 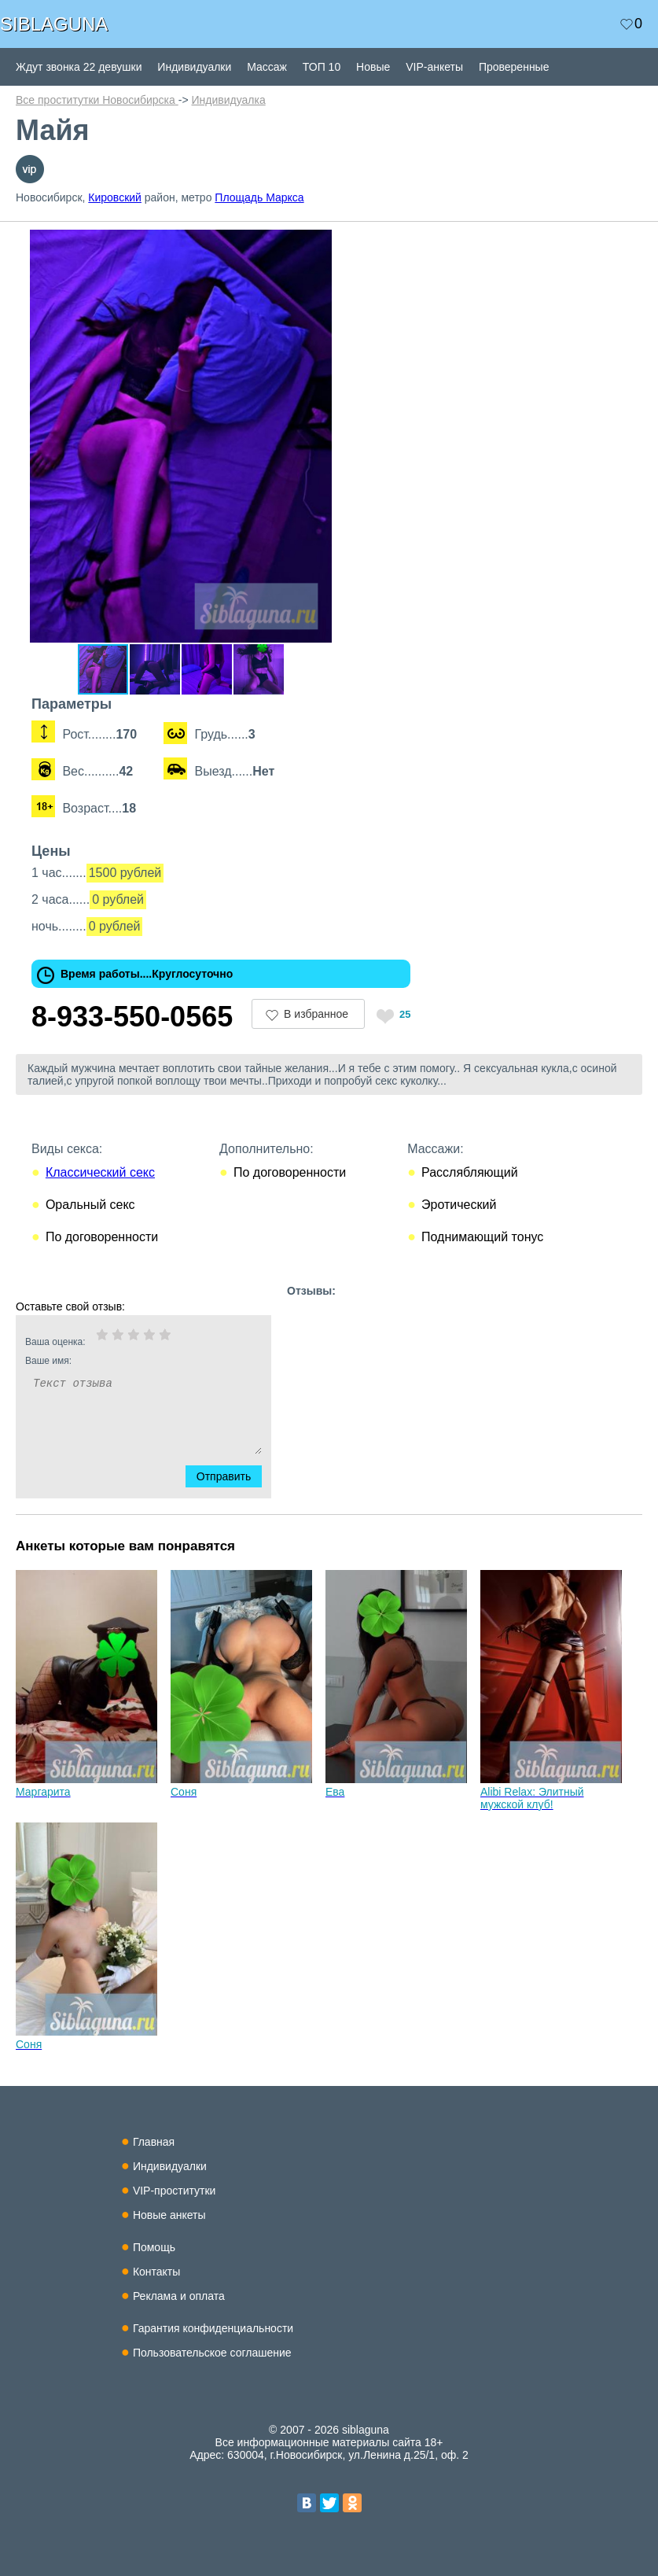 I want to click on [button], so click(x=331, y=243).